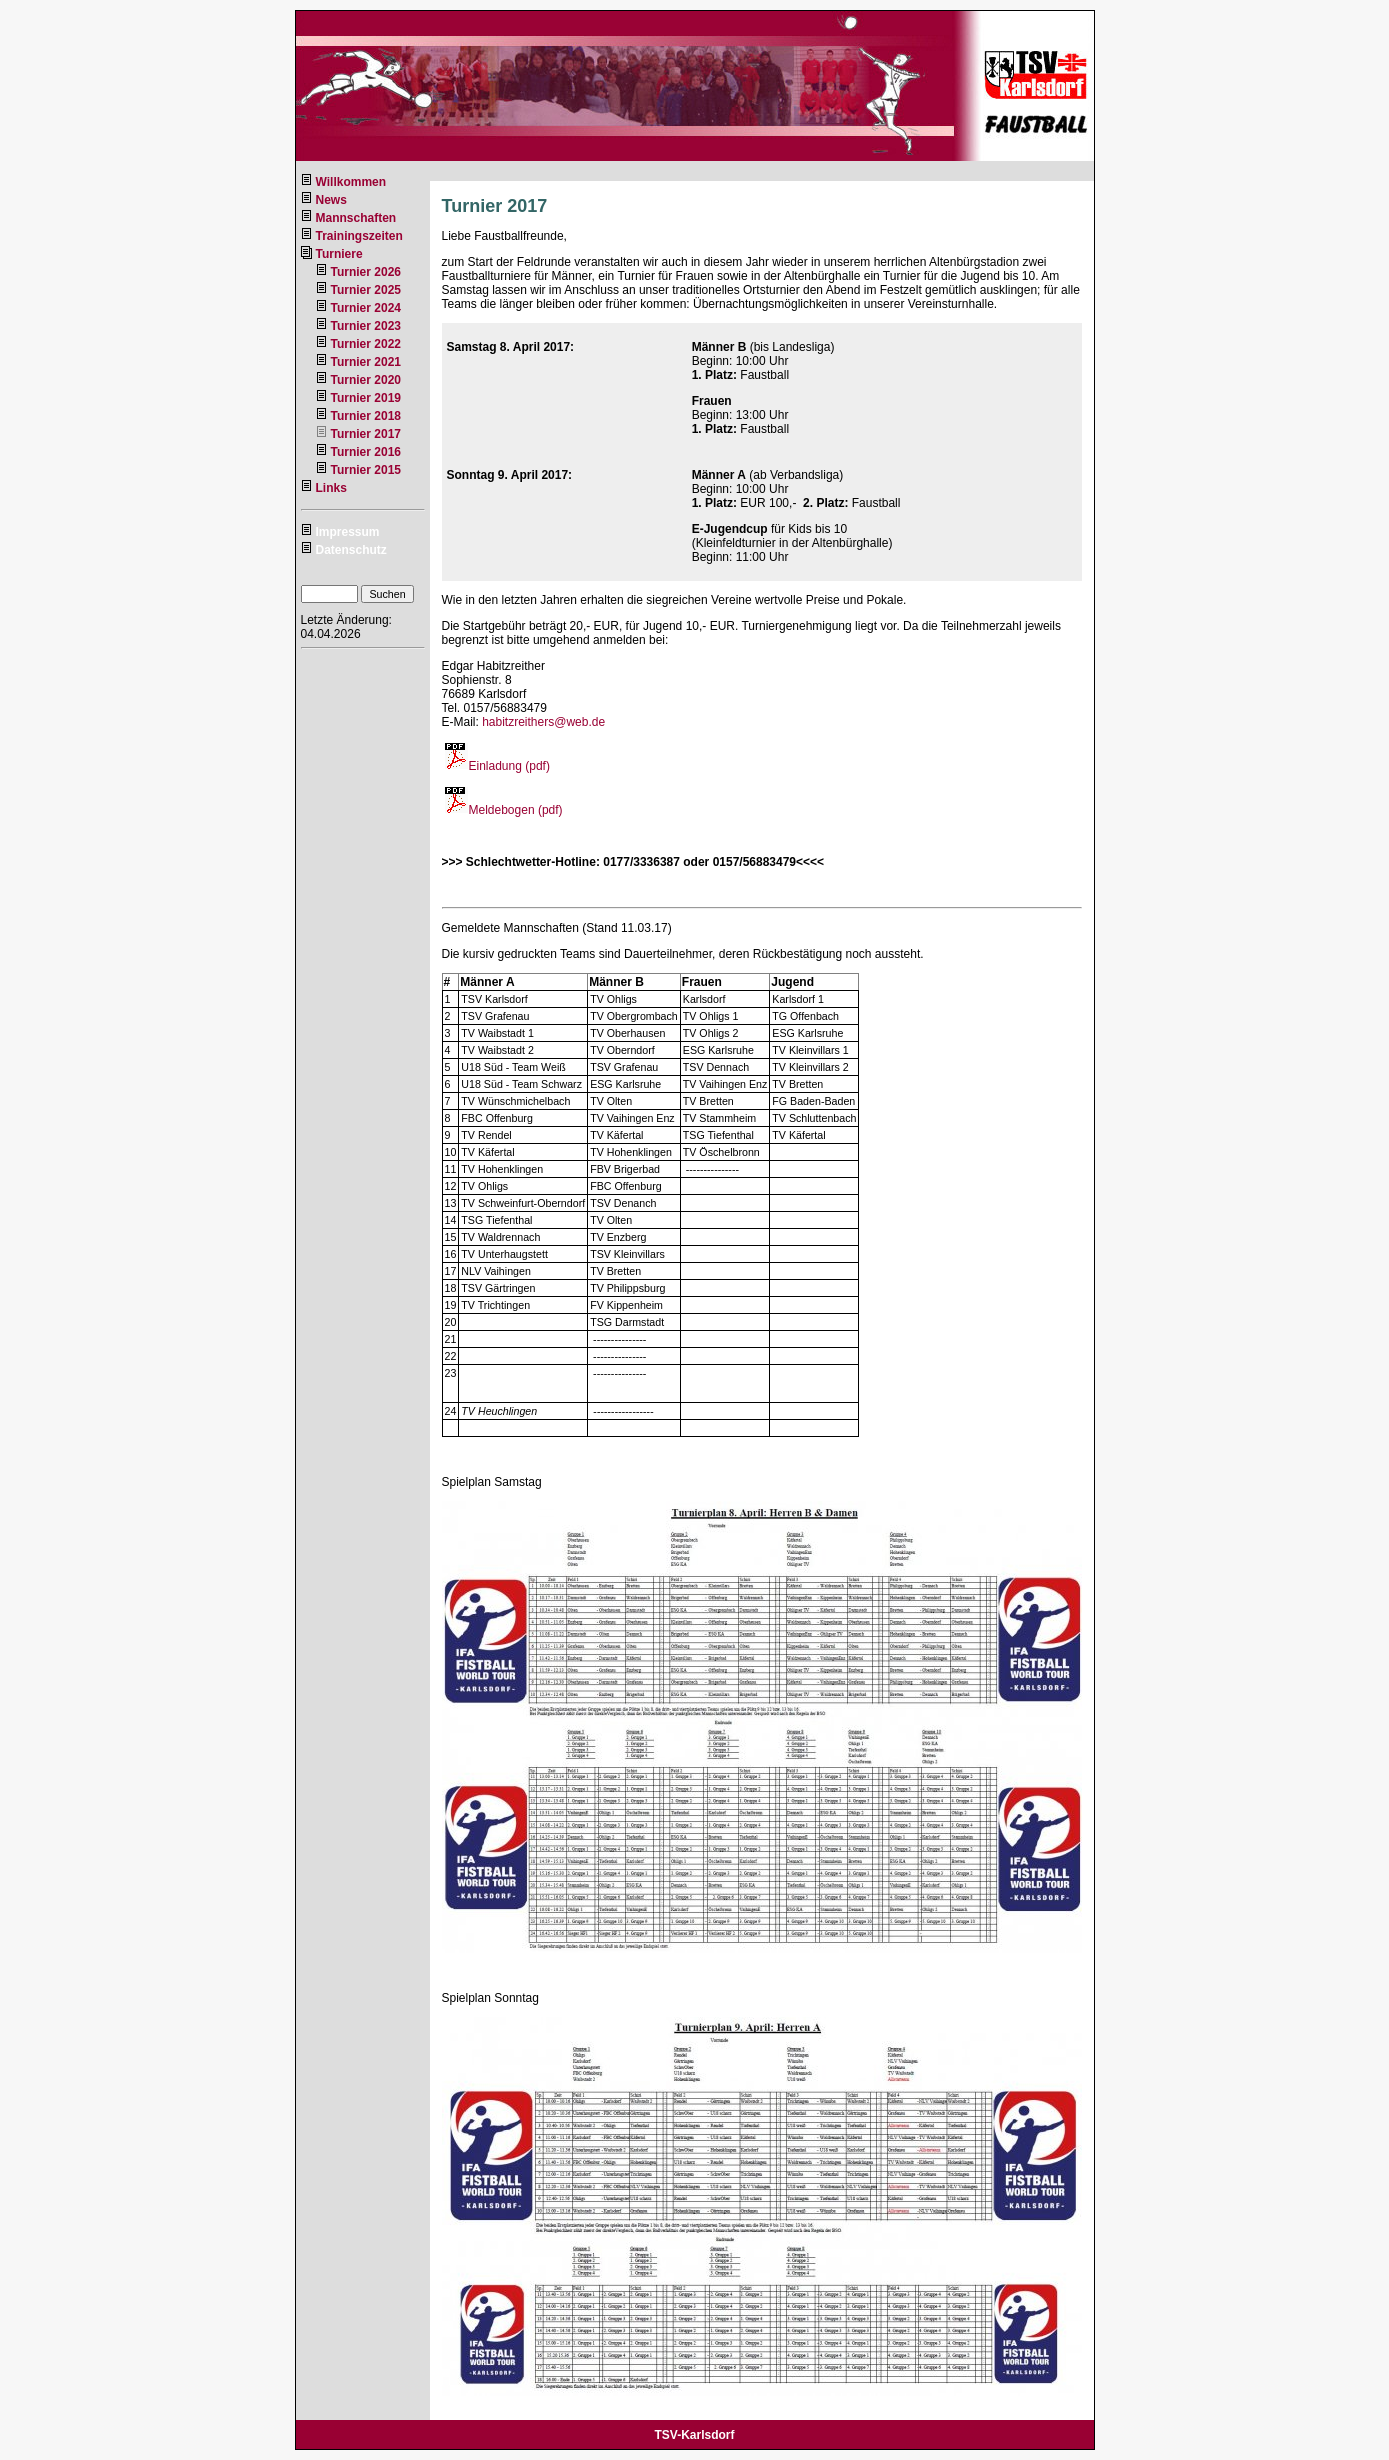 The height and width of the screenshot is (2460, 1389). I want to click on Turnier 2024, so click(366, 308).